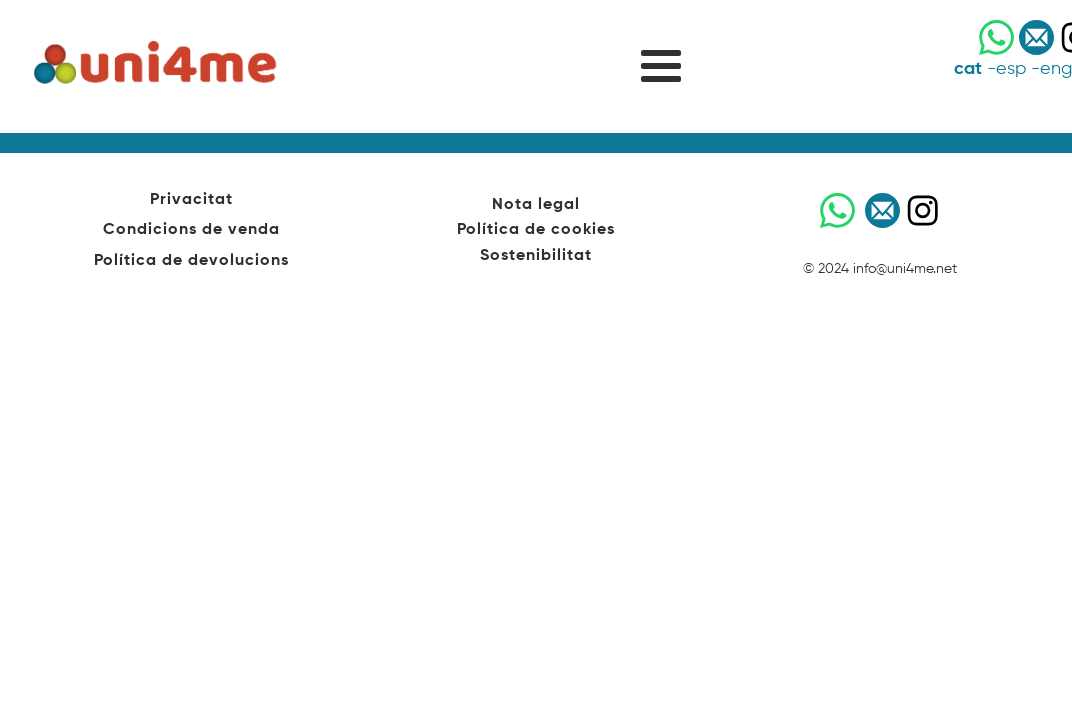  What do you see at coordinates (536, 256) in the screenshot?
I see `Sostenibilitat` at bounding box center [536, 256].